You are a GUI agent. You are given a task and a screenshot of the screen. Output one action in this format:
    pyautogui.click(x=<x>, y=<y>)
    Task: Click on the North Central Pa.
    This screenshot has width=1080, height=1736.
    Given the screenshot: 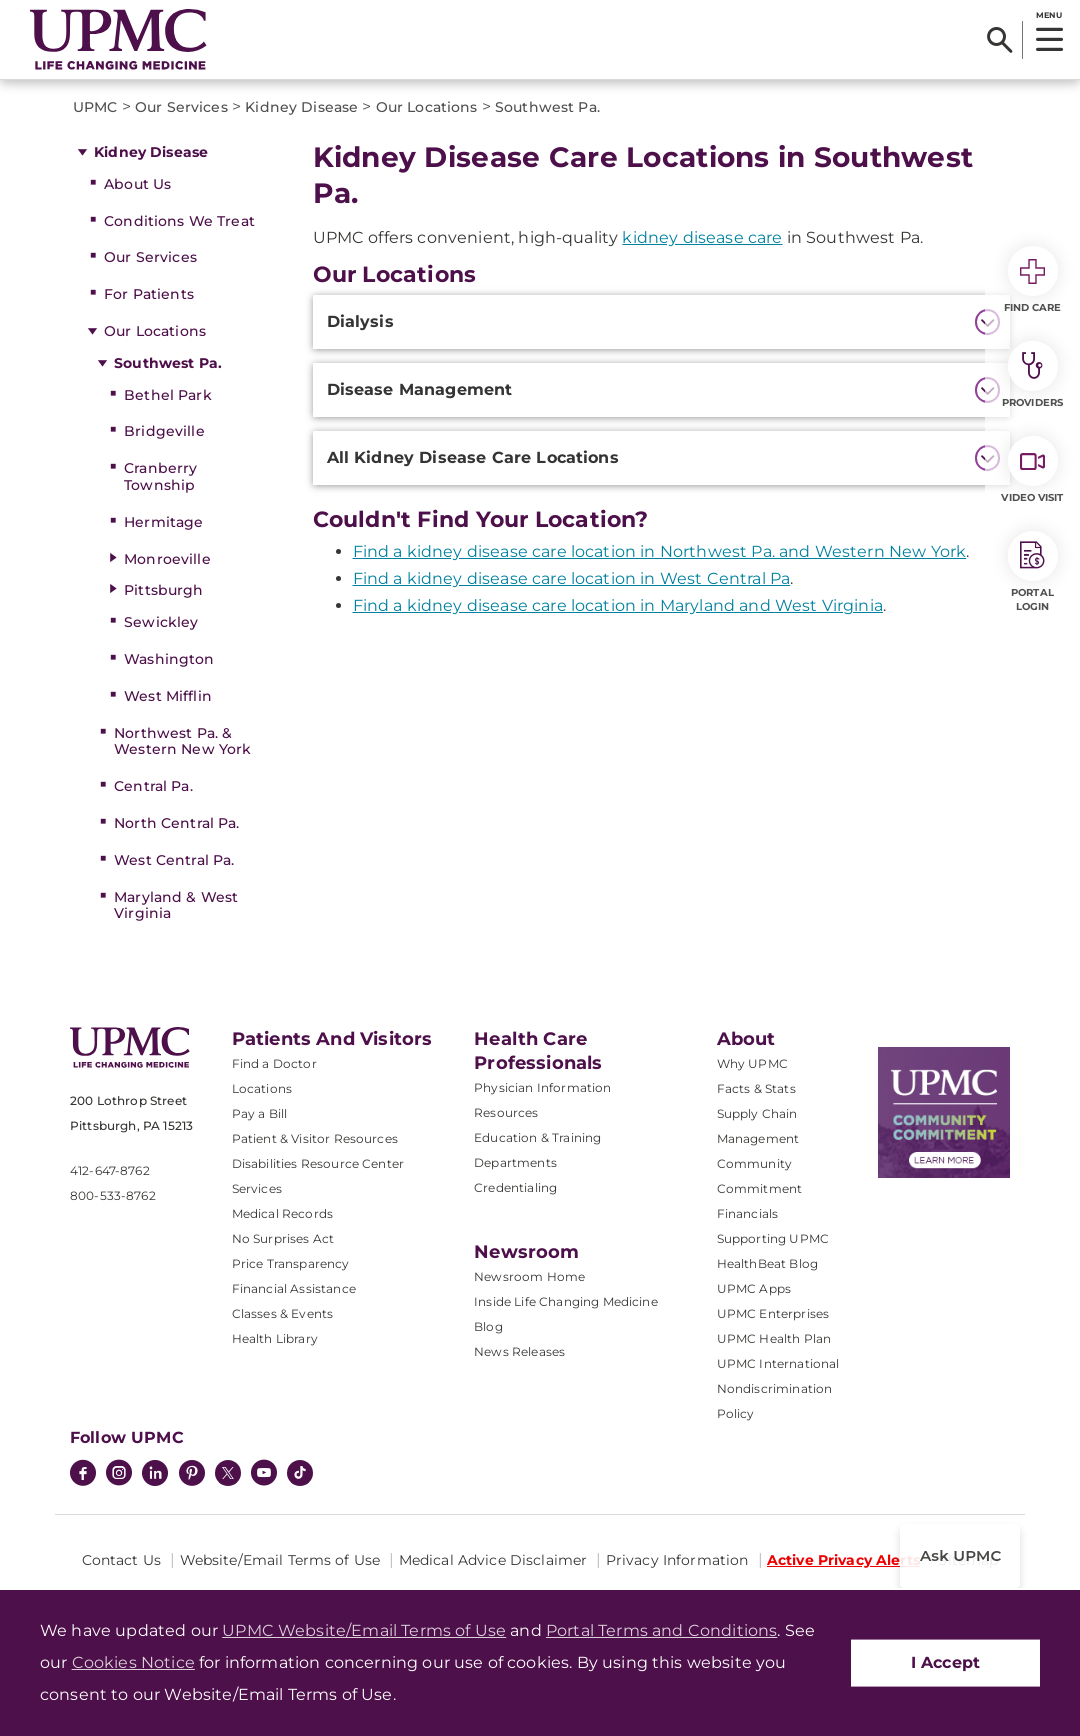 What is the action you would take?
    pyautogui.click(x=176, y=823)
    